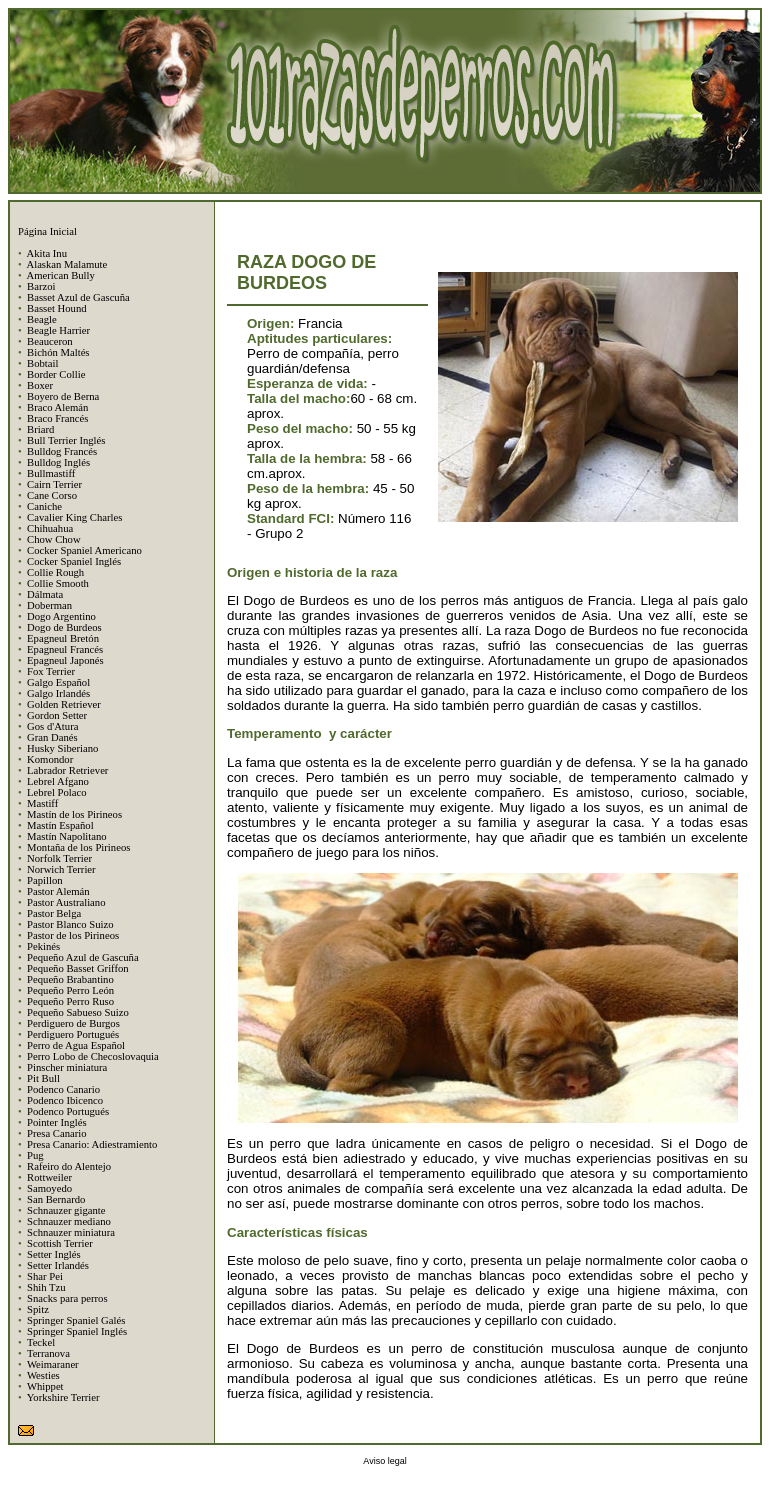  I want to click on Página Inicial, so click(47, 231).